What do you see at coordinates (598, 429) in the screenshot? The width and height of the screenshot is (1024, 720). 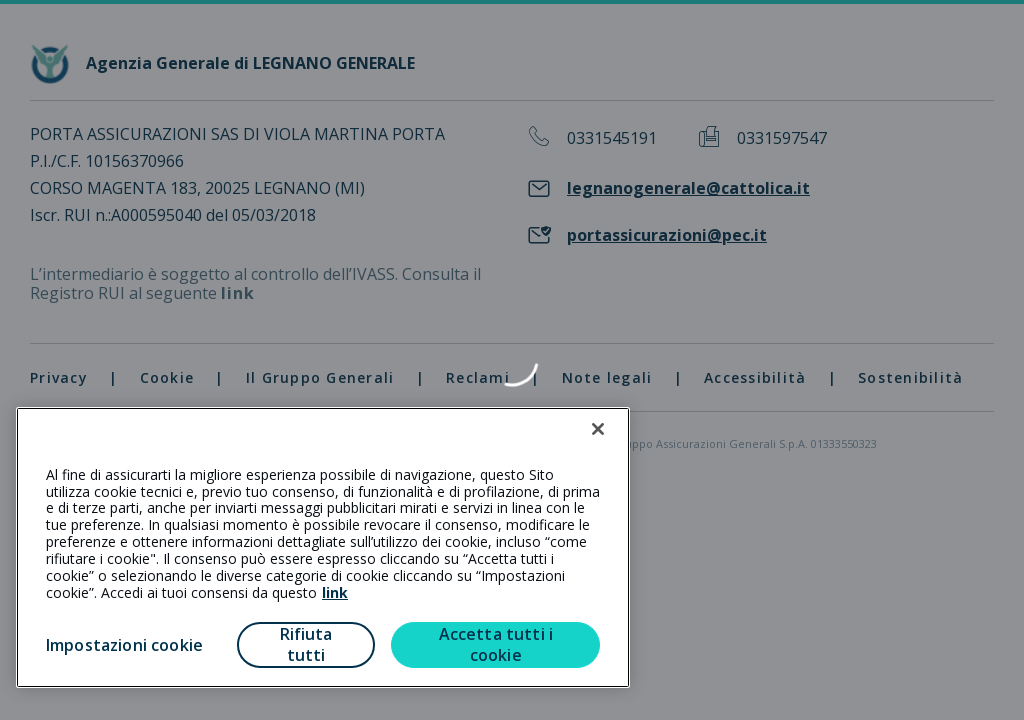 I see `[Chiudi]` at bounding box center [598, 429].